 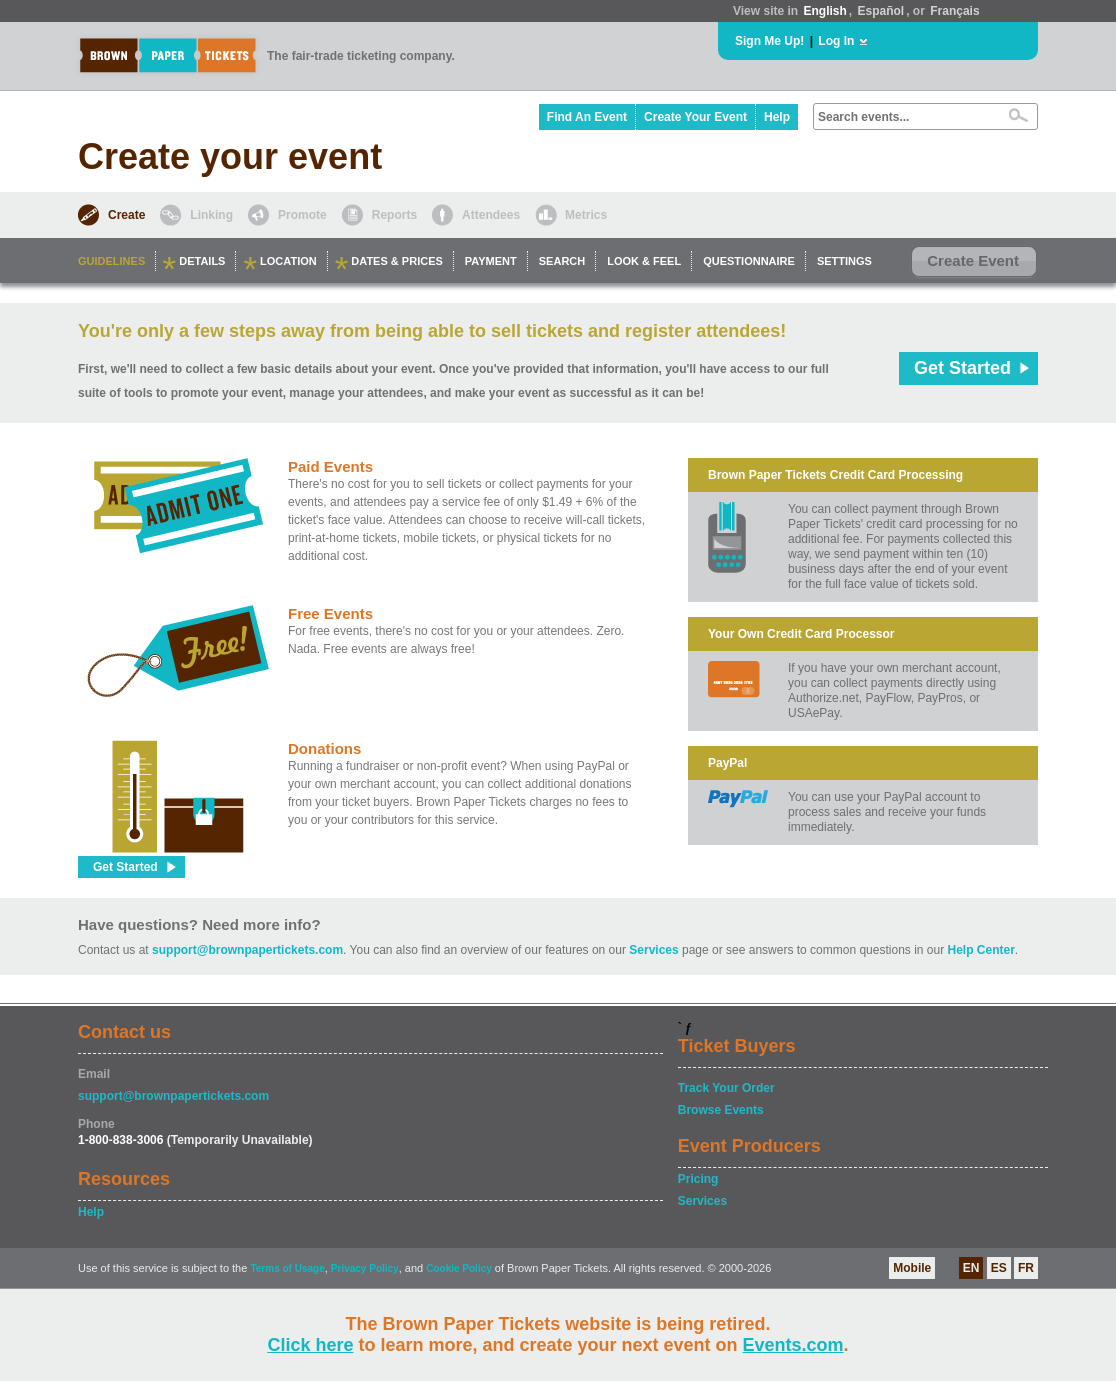 I want to click on Attendees, so click(x=491, y=215).